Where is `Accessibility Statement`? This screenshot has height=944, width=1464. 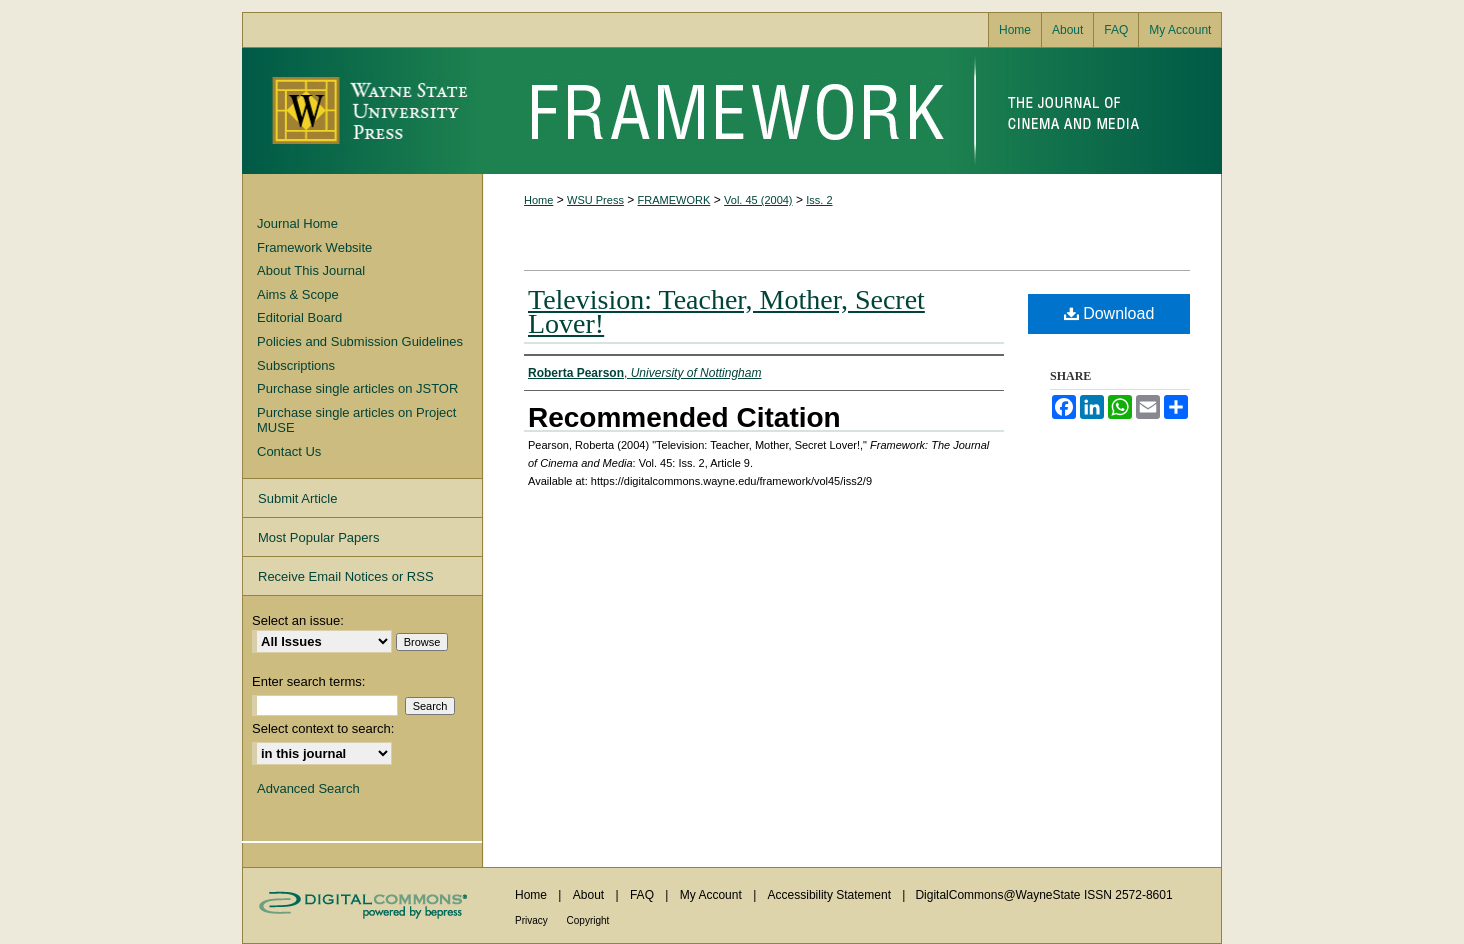 Accessibility Statement is located at coordinates (831, 895).